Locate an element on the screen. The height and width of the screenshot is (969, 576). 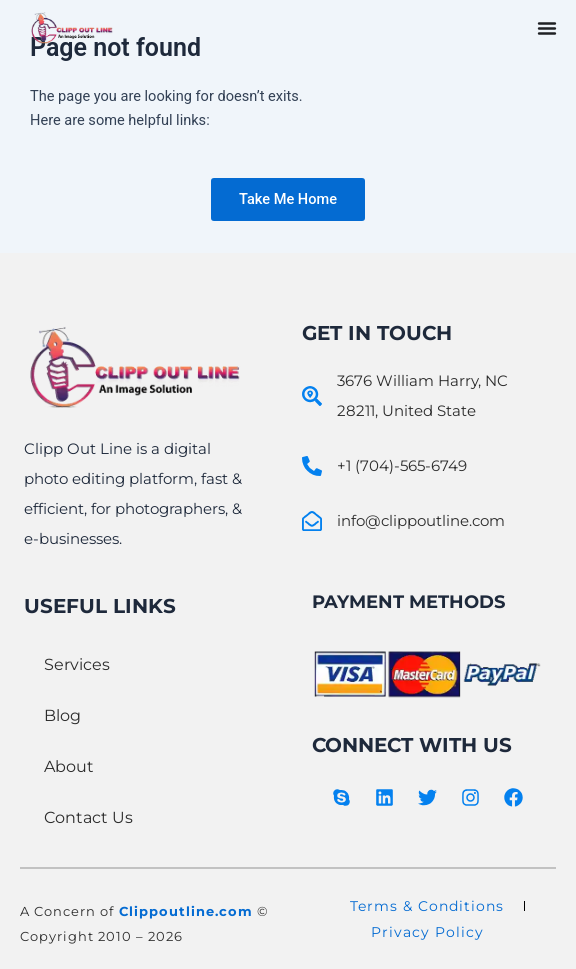
Terms & Conditions is located at coordinates (427, 906).